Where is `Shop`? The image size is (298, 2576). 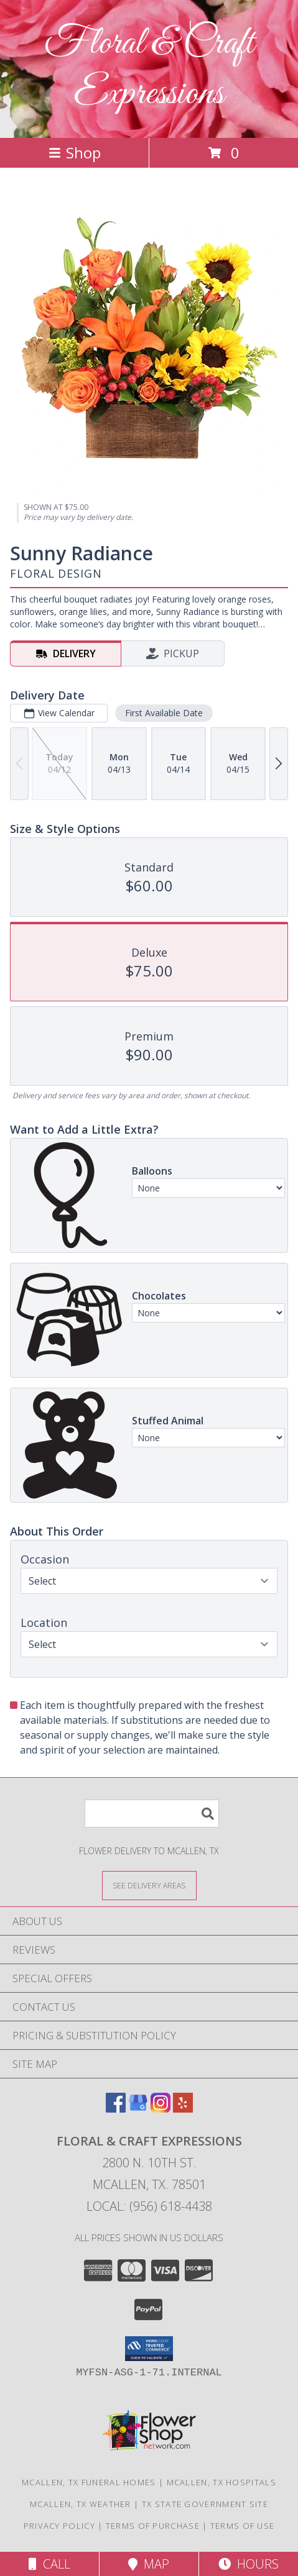
Shop is located at coordinates (75, 152).